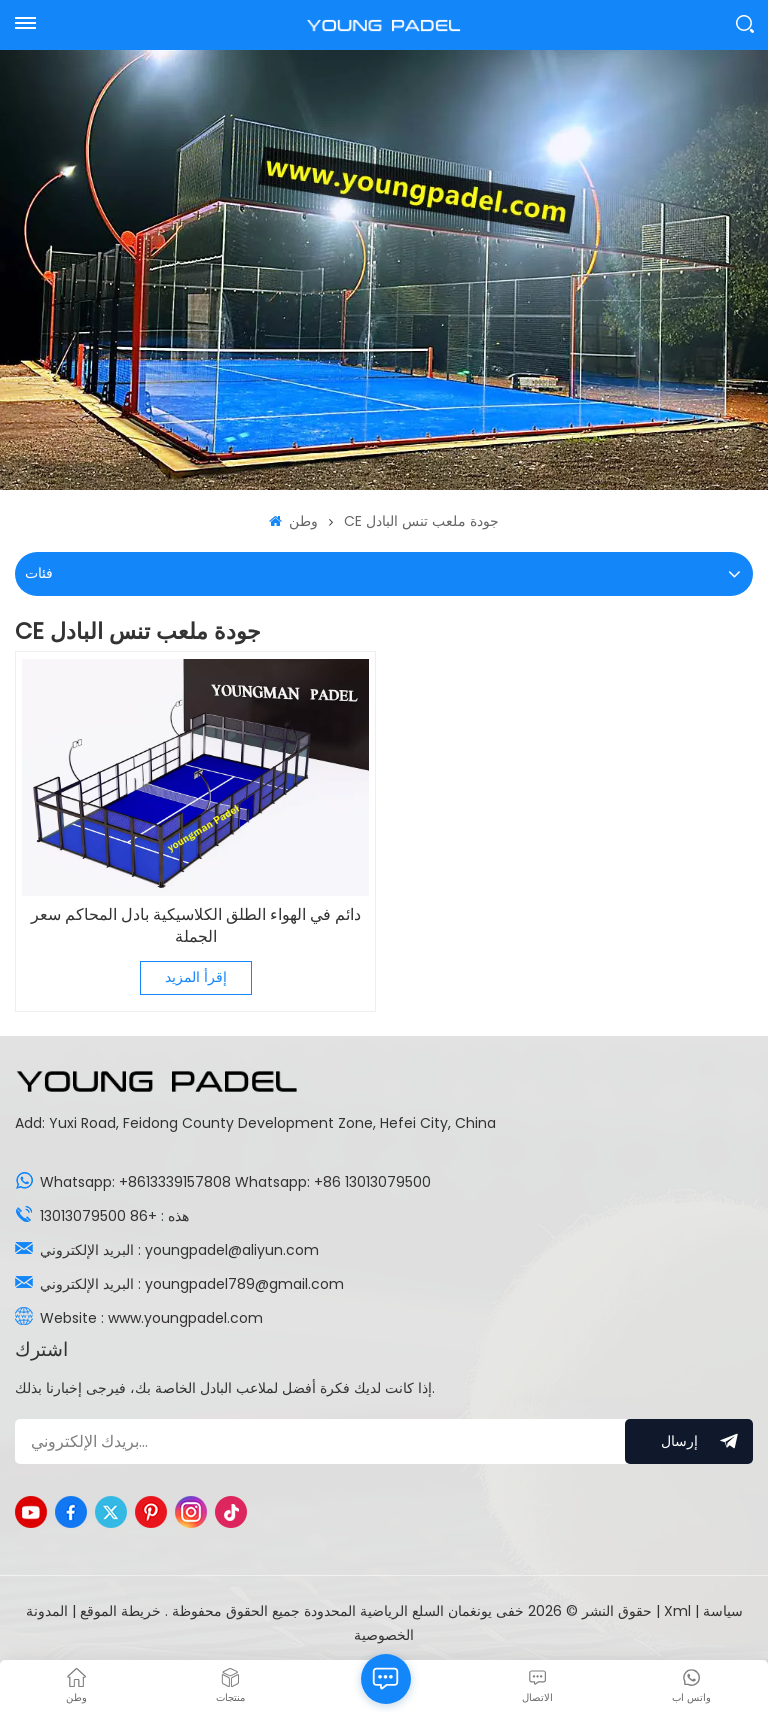 The image size is (768, 1712). What do you see at coordinates (235, 1182) in the screenshot?
I see `Whatsapp: +8613339157808 Whatsapp: +86 13013079500` at bounding box center [235, 1182].